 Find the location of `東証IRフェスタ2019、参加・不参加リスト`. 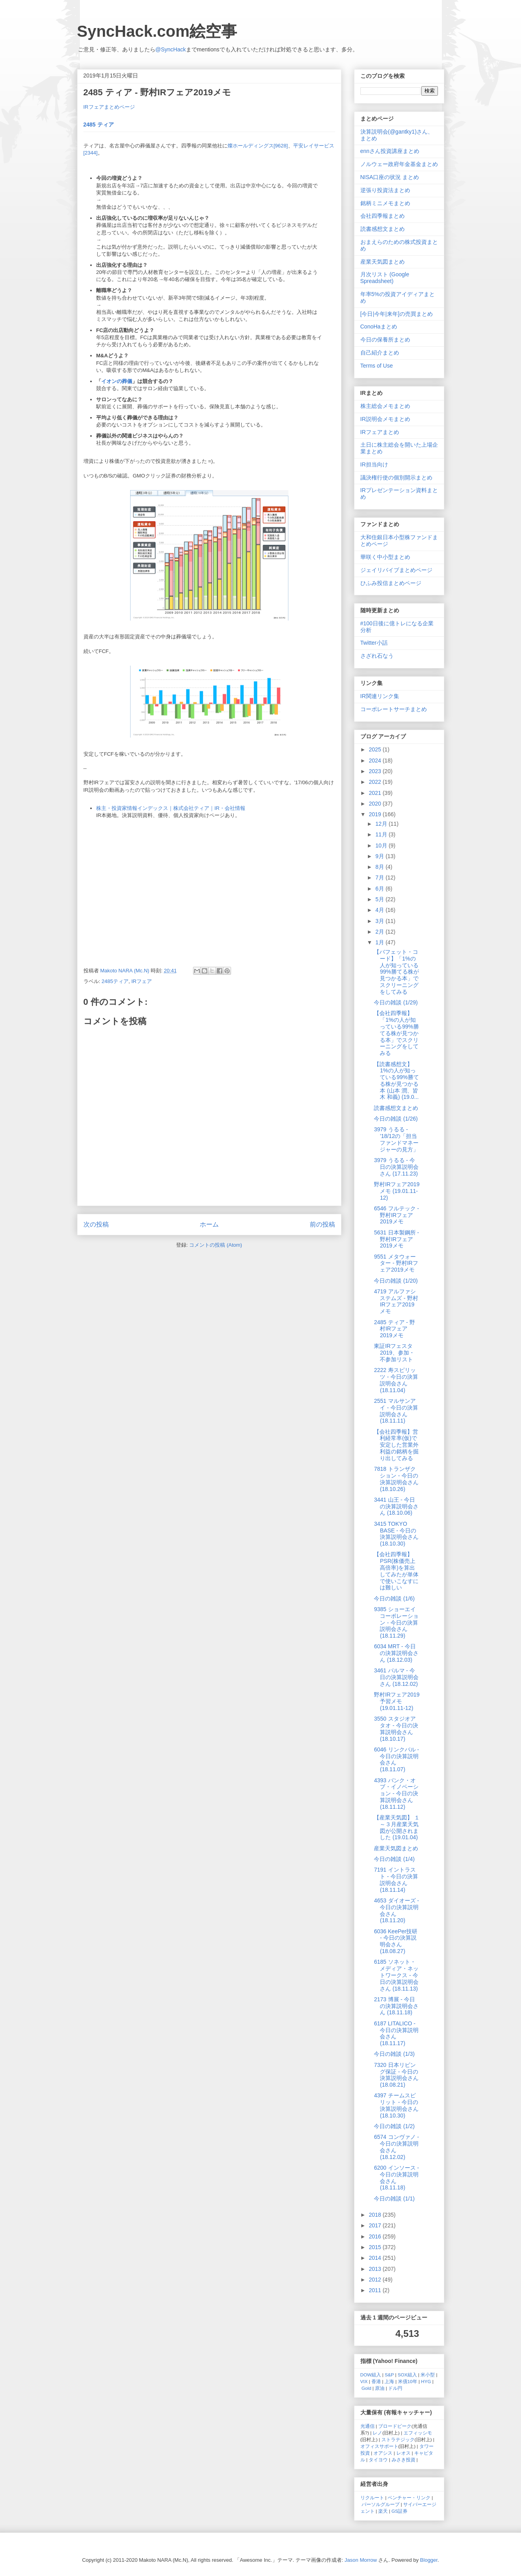

東証IRフェスタ2019、参加・不参加リスト is located at coordinates (394, 1353).